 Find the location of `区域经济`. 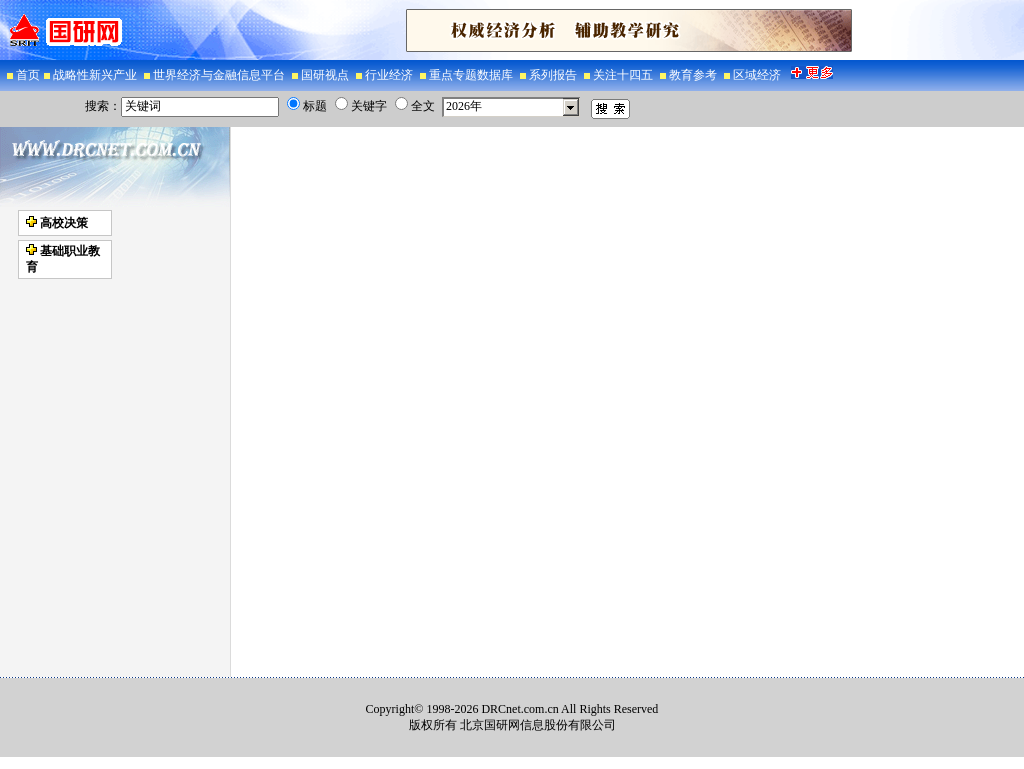

区域经济 is located at coordinates (758, 75).